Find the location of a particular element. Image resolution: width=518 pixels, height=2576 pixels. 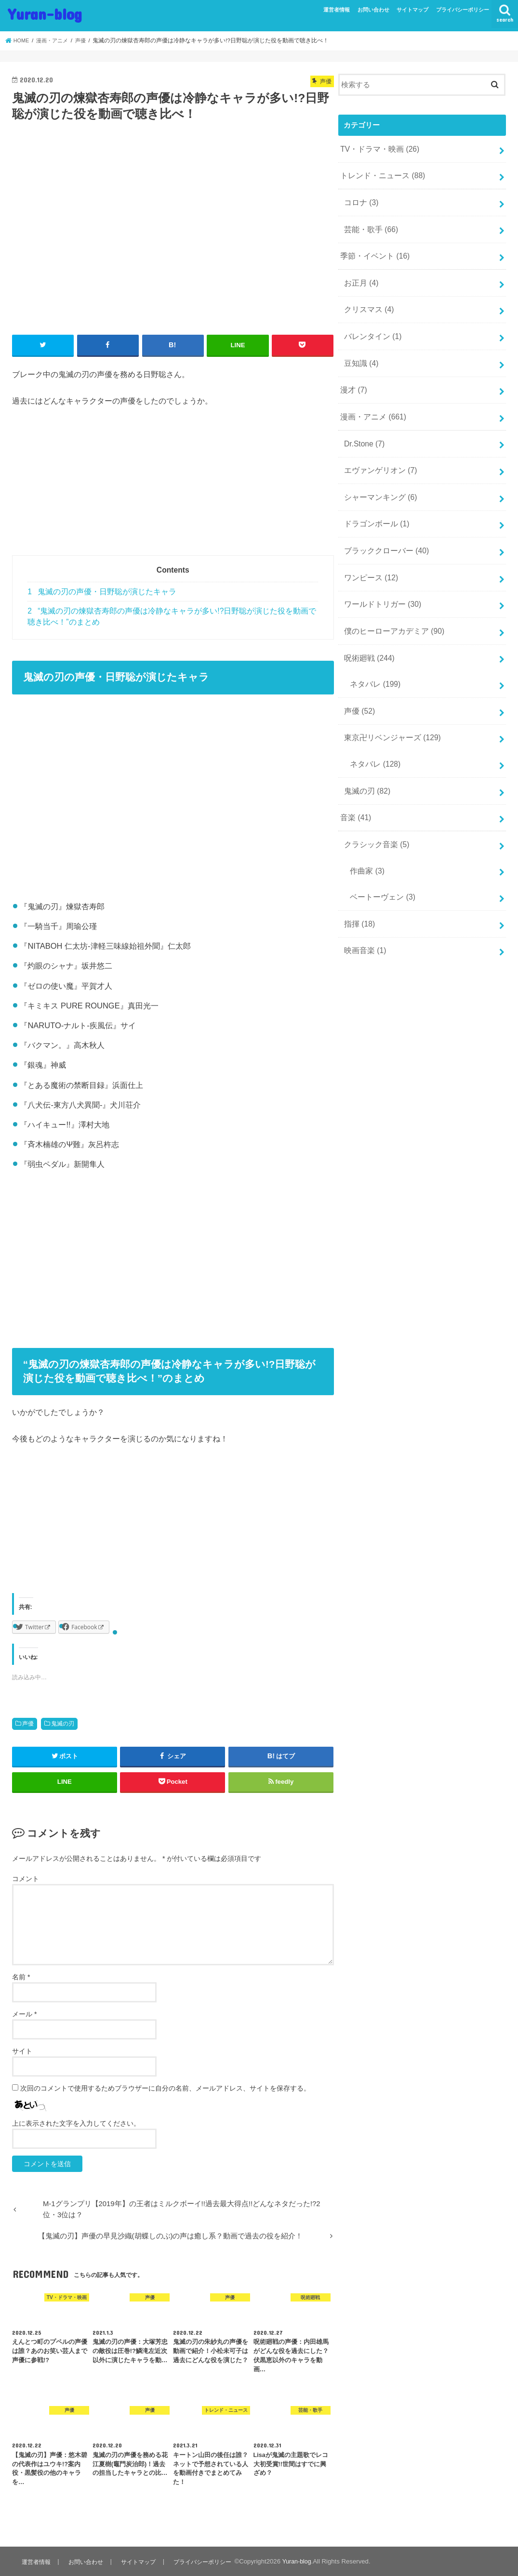

ドラゴンボール is located at coordinates (374, 505).